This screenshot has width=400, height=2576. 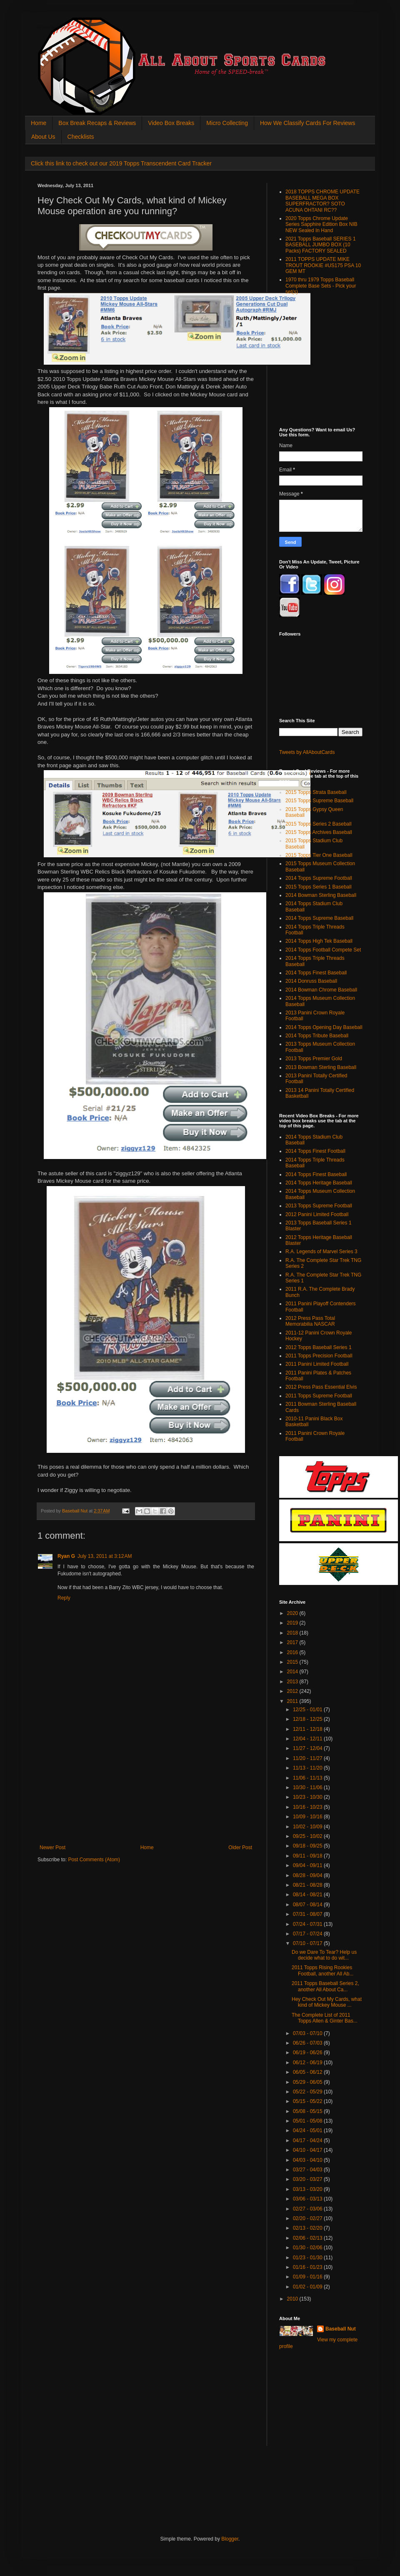 What do you see at coordinates (308, 2092) in the screenshot?
I see `05/22 - 05/29` at bounding box center [308, 2092].